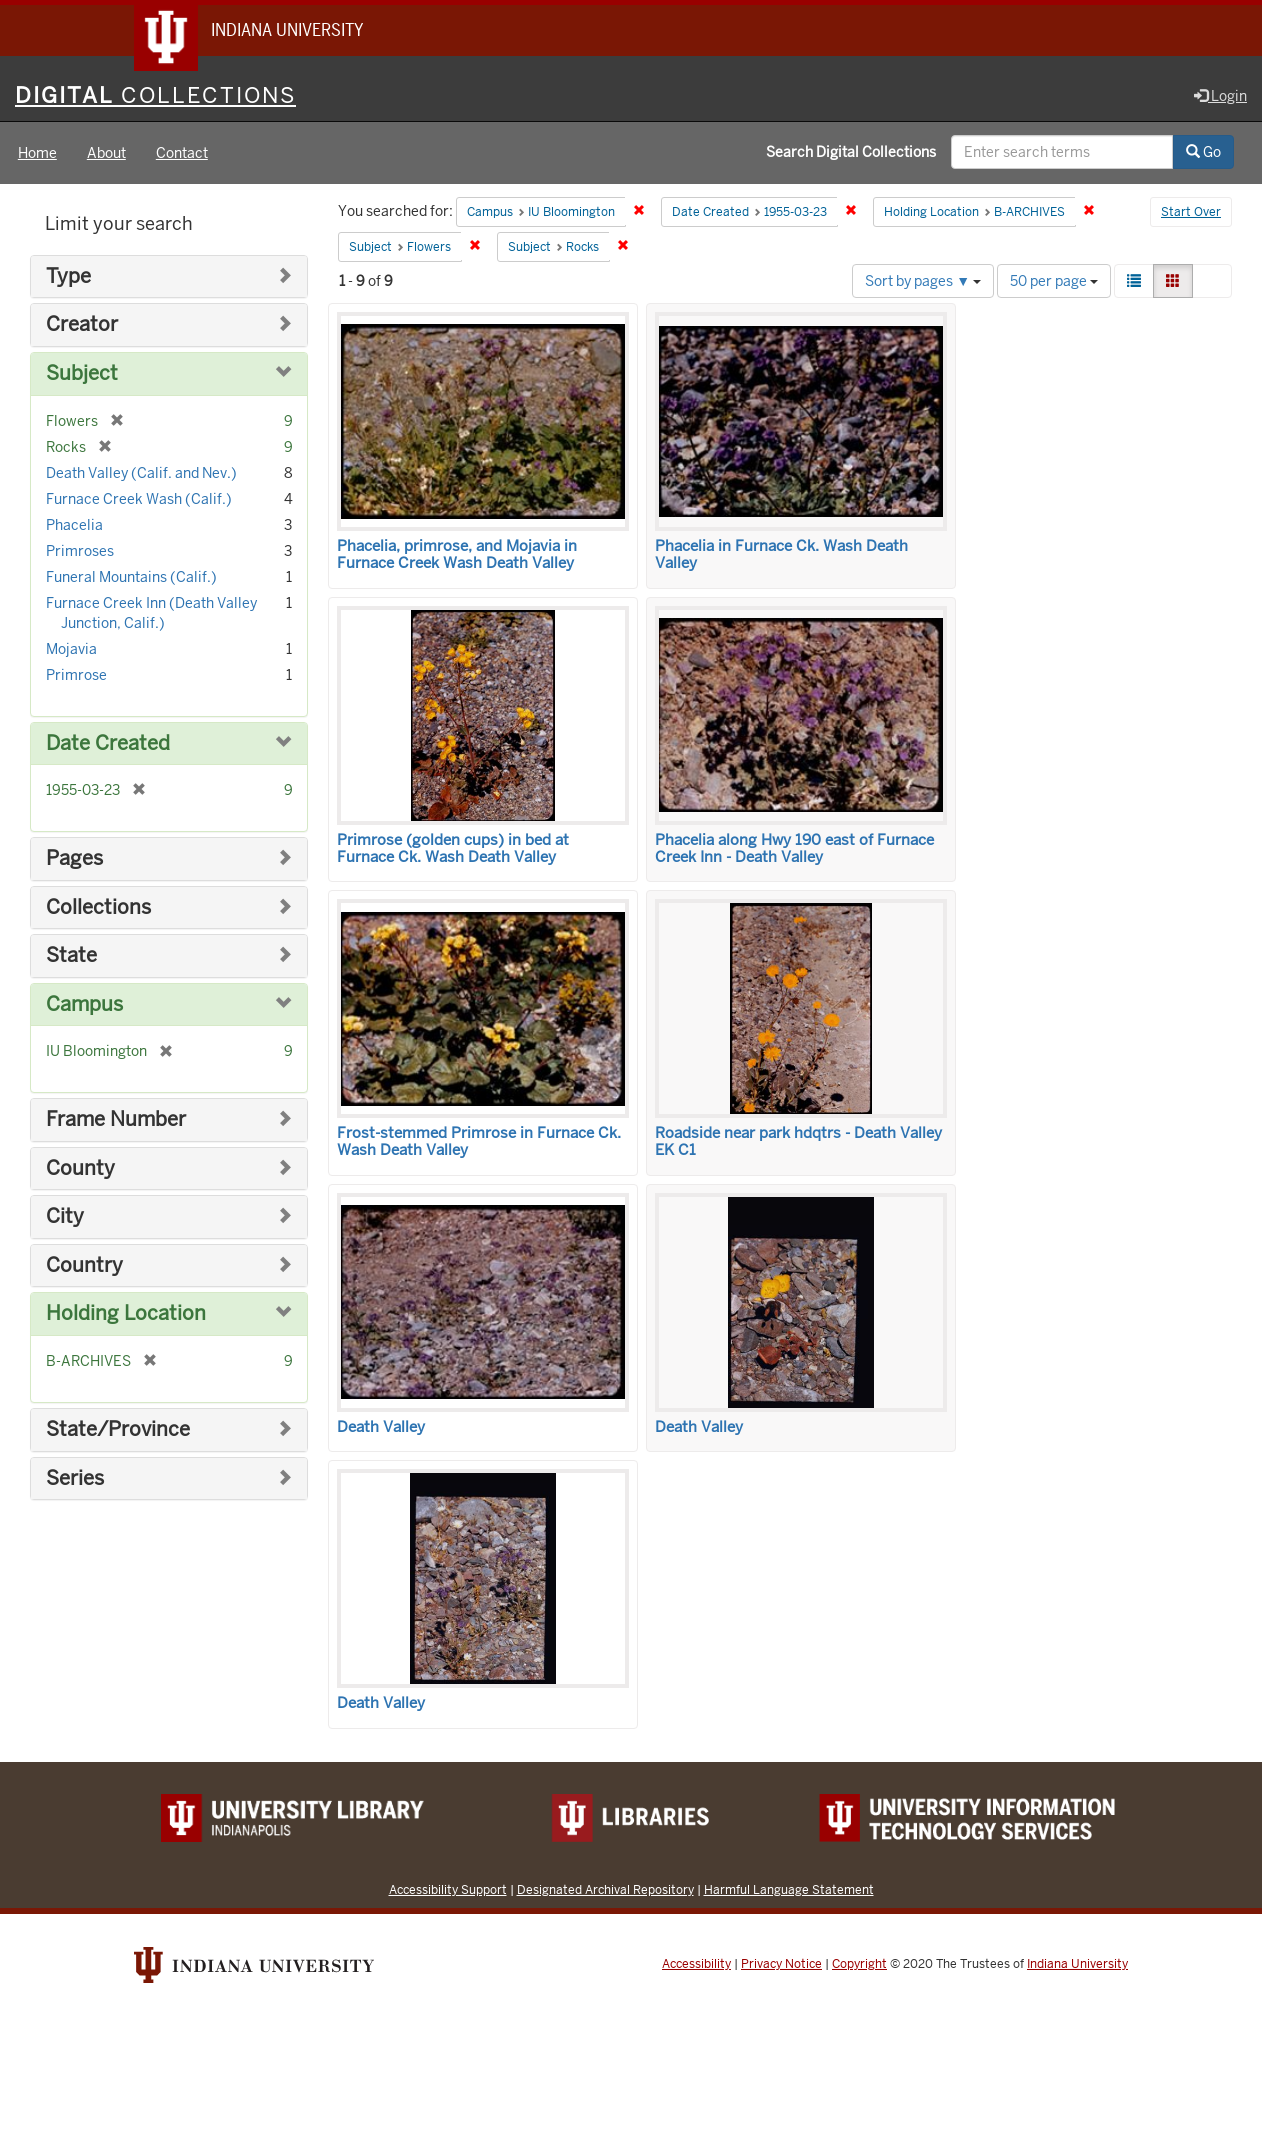 The height and width of the screenshot is (2140, 1262). What do you see at coordinates (794, 849) in the screenshot?
I see `Phacelia along Hwy 190 east of Furnace Creek Inn - Death Valley` at bounding box center [794, 849].